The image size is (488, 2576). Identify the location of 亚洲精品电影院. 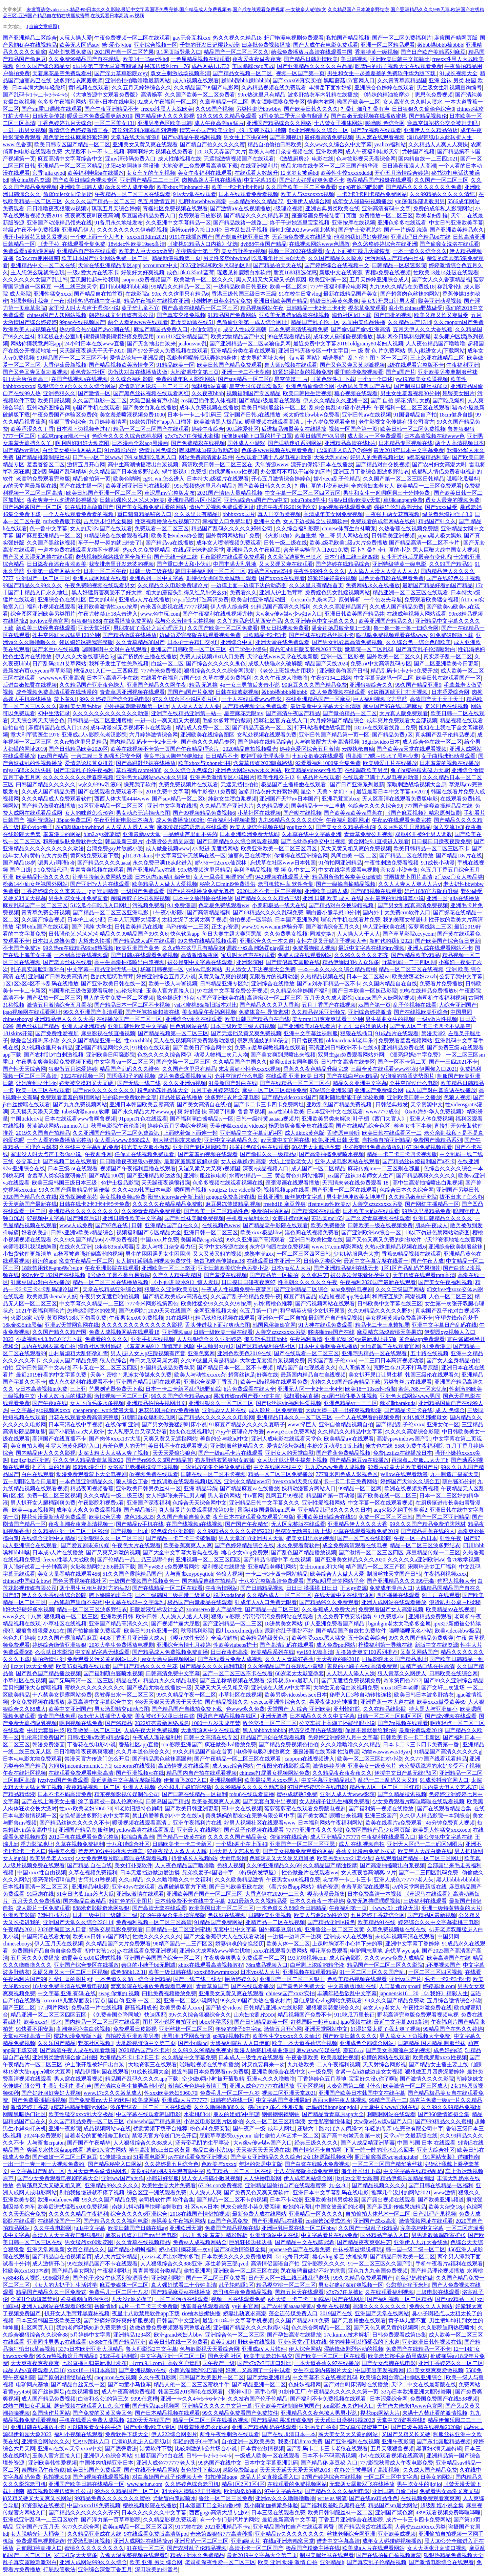
(90, 1887).